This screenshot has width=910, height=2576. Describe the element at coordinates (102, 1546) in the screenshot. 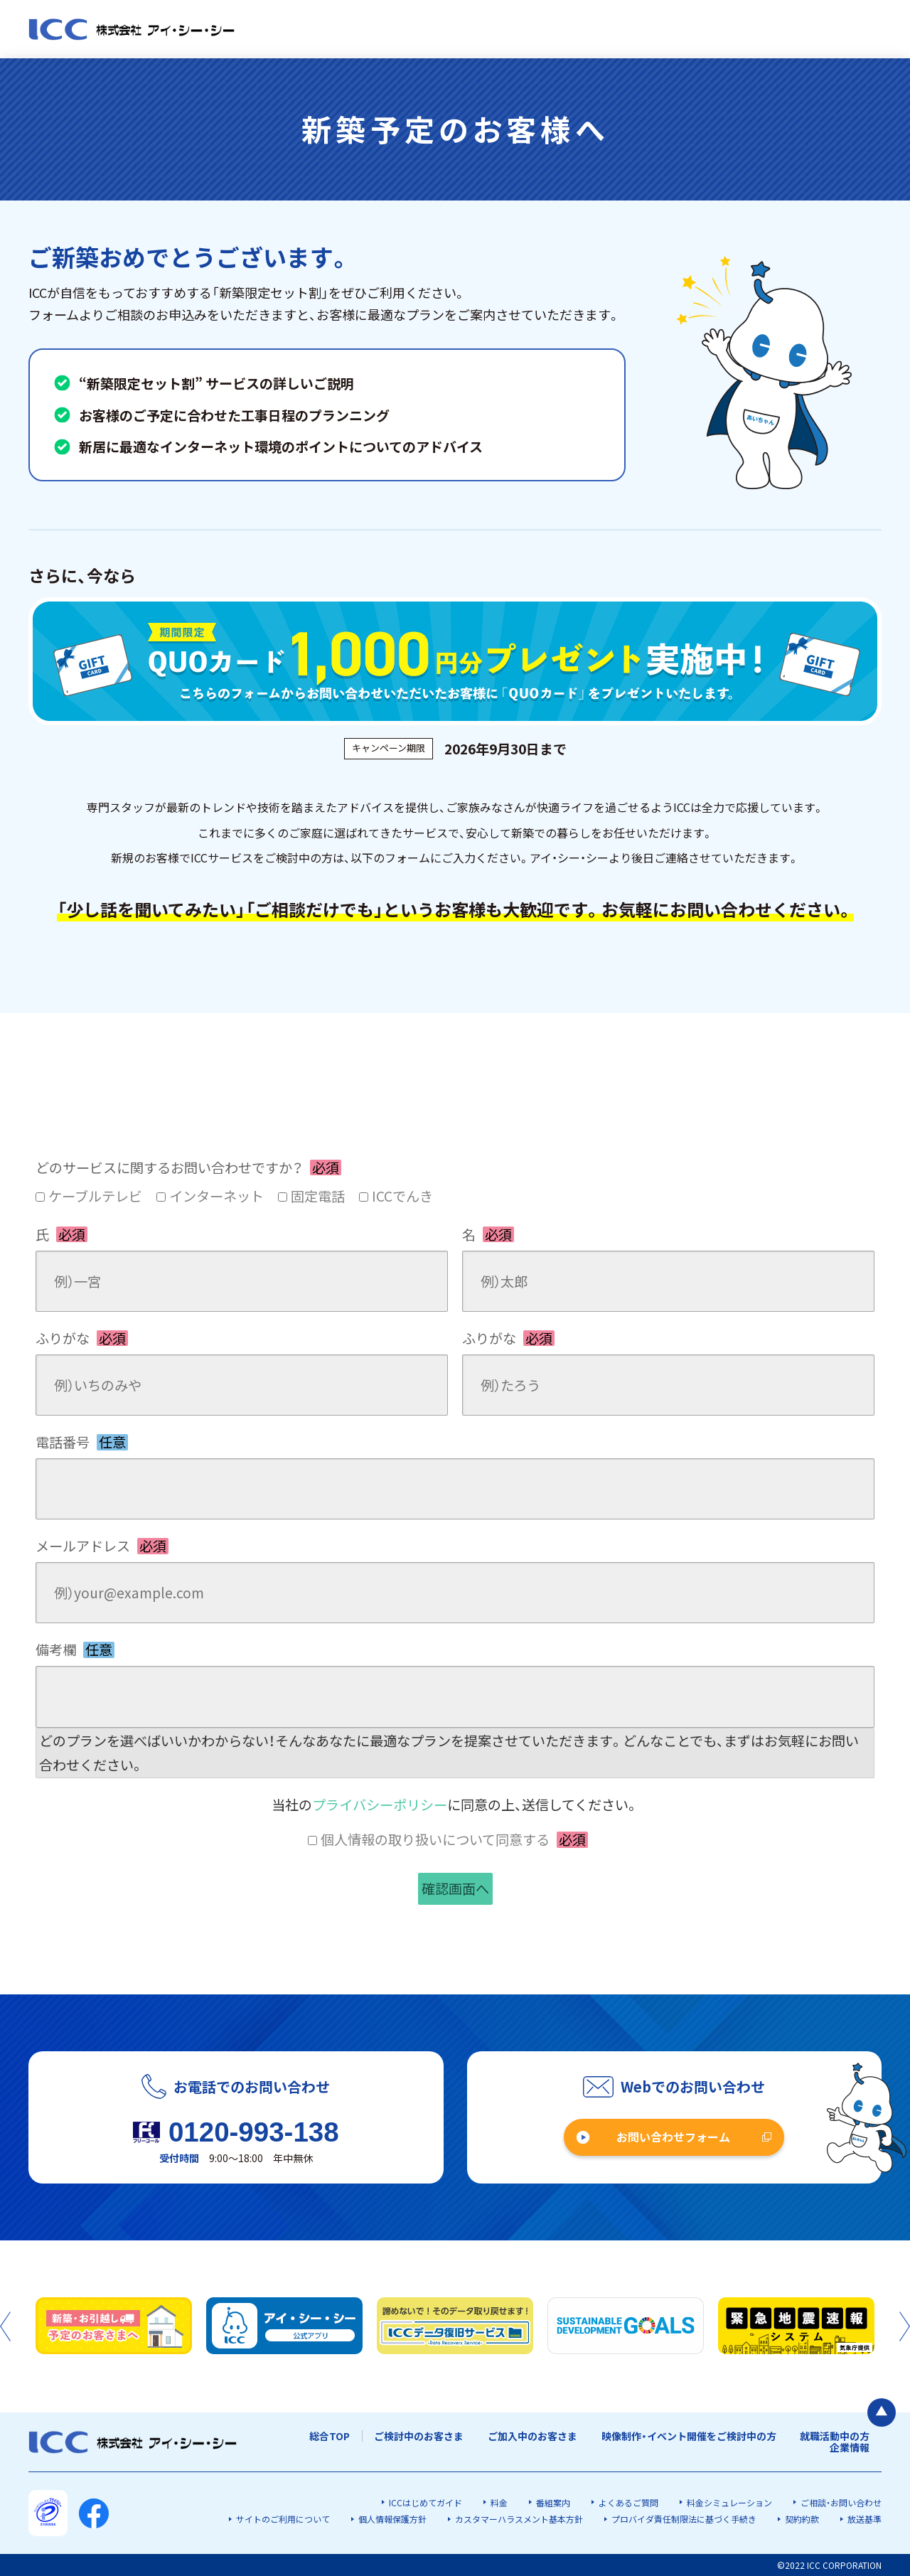

I see `メールアドレス` at that location.